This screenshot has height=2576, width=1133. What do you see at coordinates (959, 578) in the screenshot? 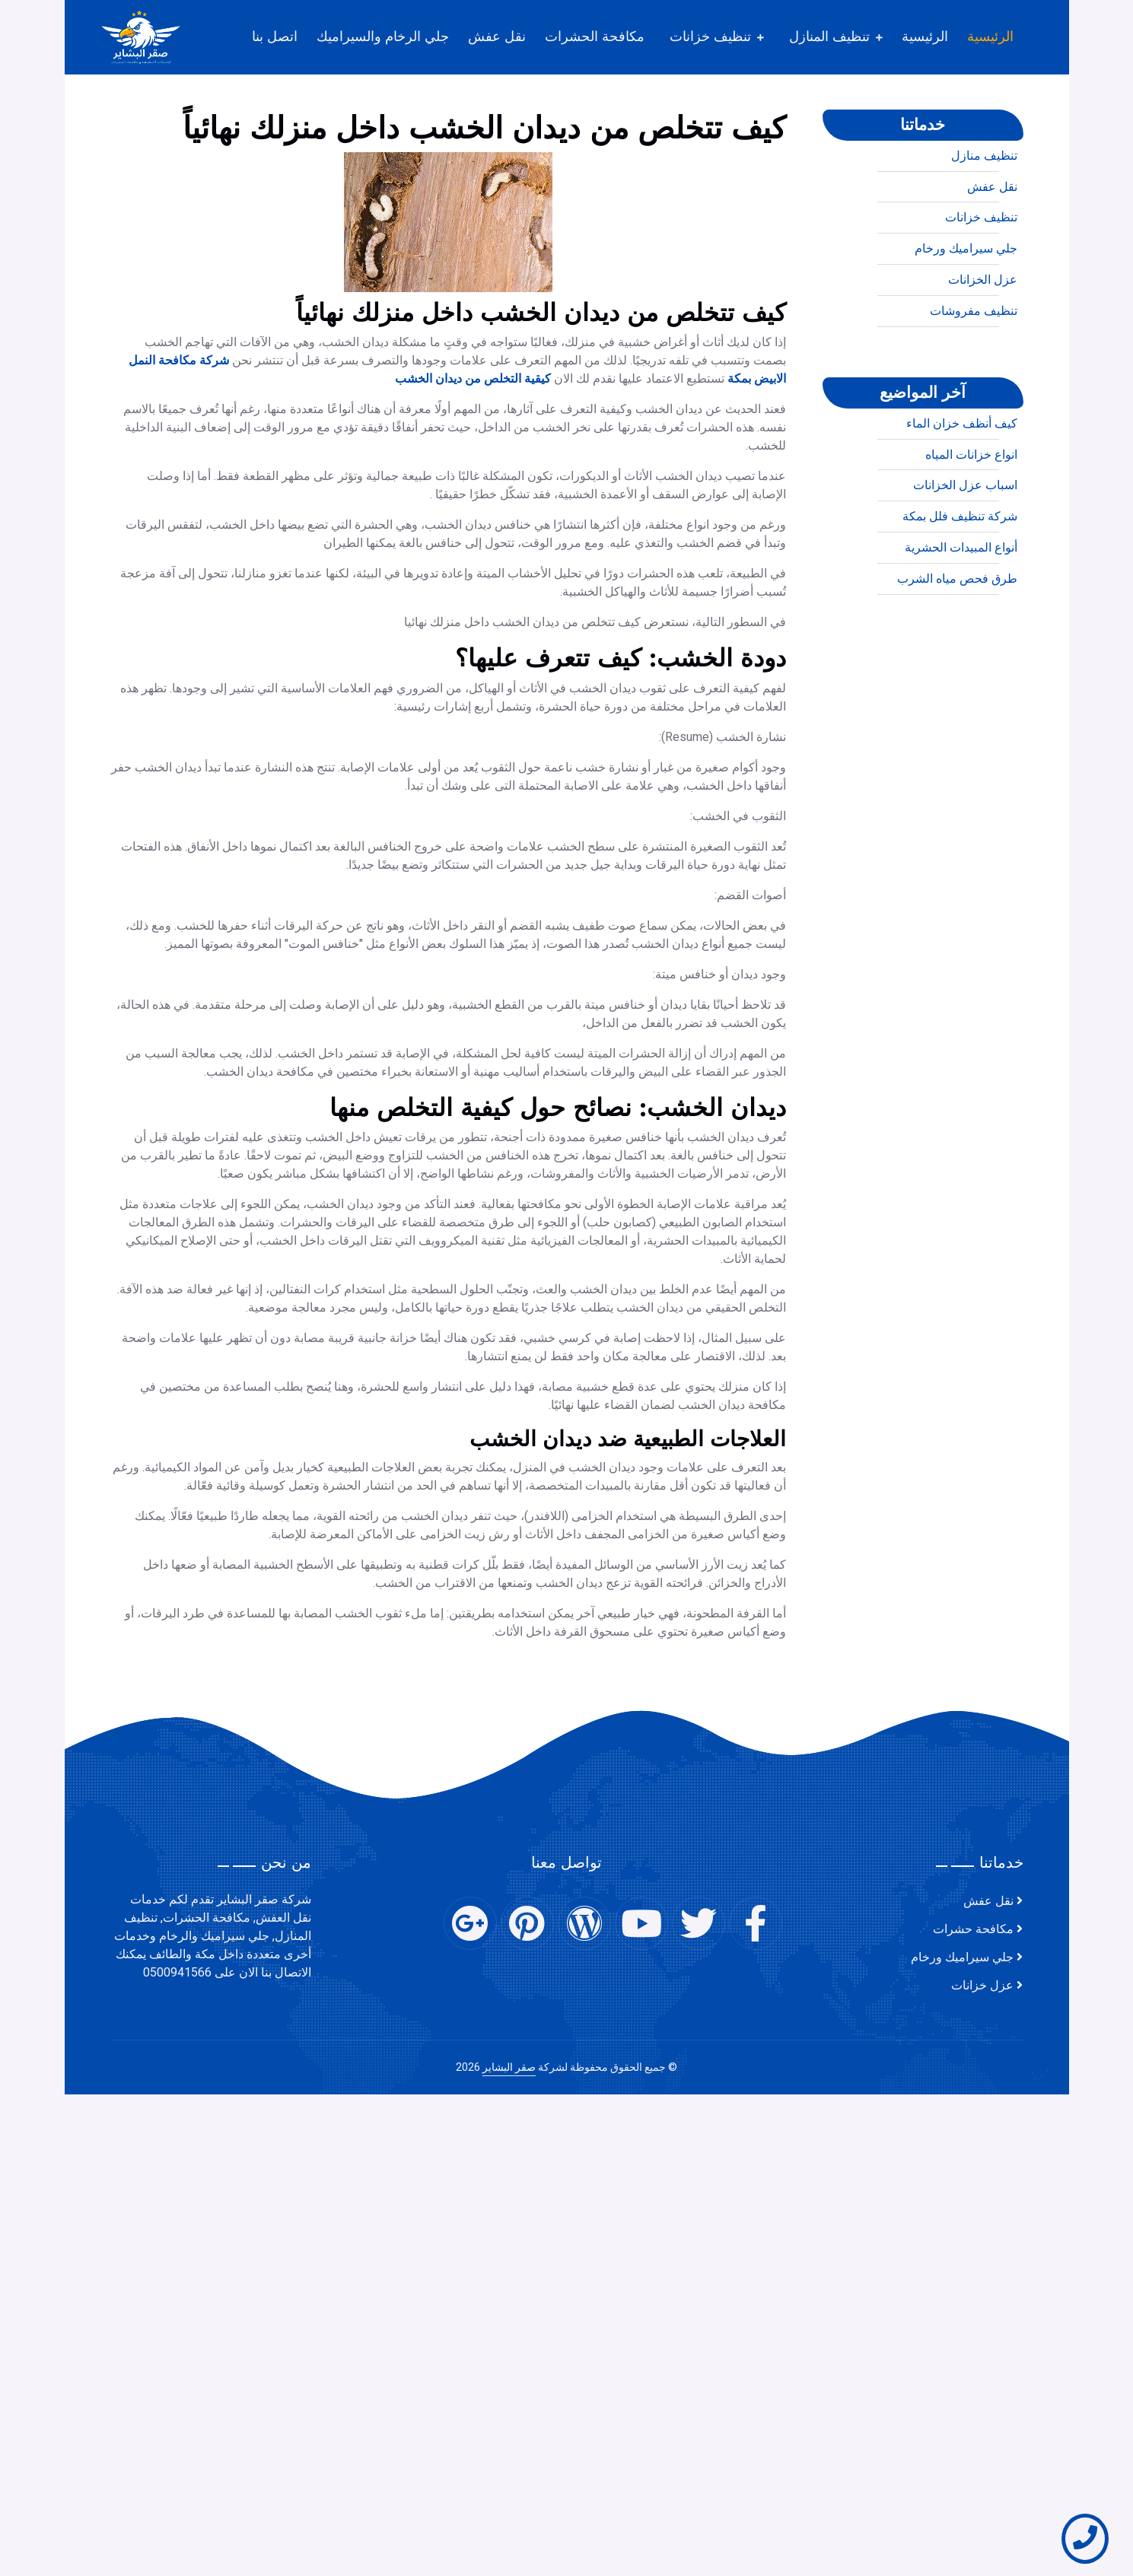
I see `شركة تنظيف فلل بمكة` at bounding box center [959, 578].